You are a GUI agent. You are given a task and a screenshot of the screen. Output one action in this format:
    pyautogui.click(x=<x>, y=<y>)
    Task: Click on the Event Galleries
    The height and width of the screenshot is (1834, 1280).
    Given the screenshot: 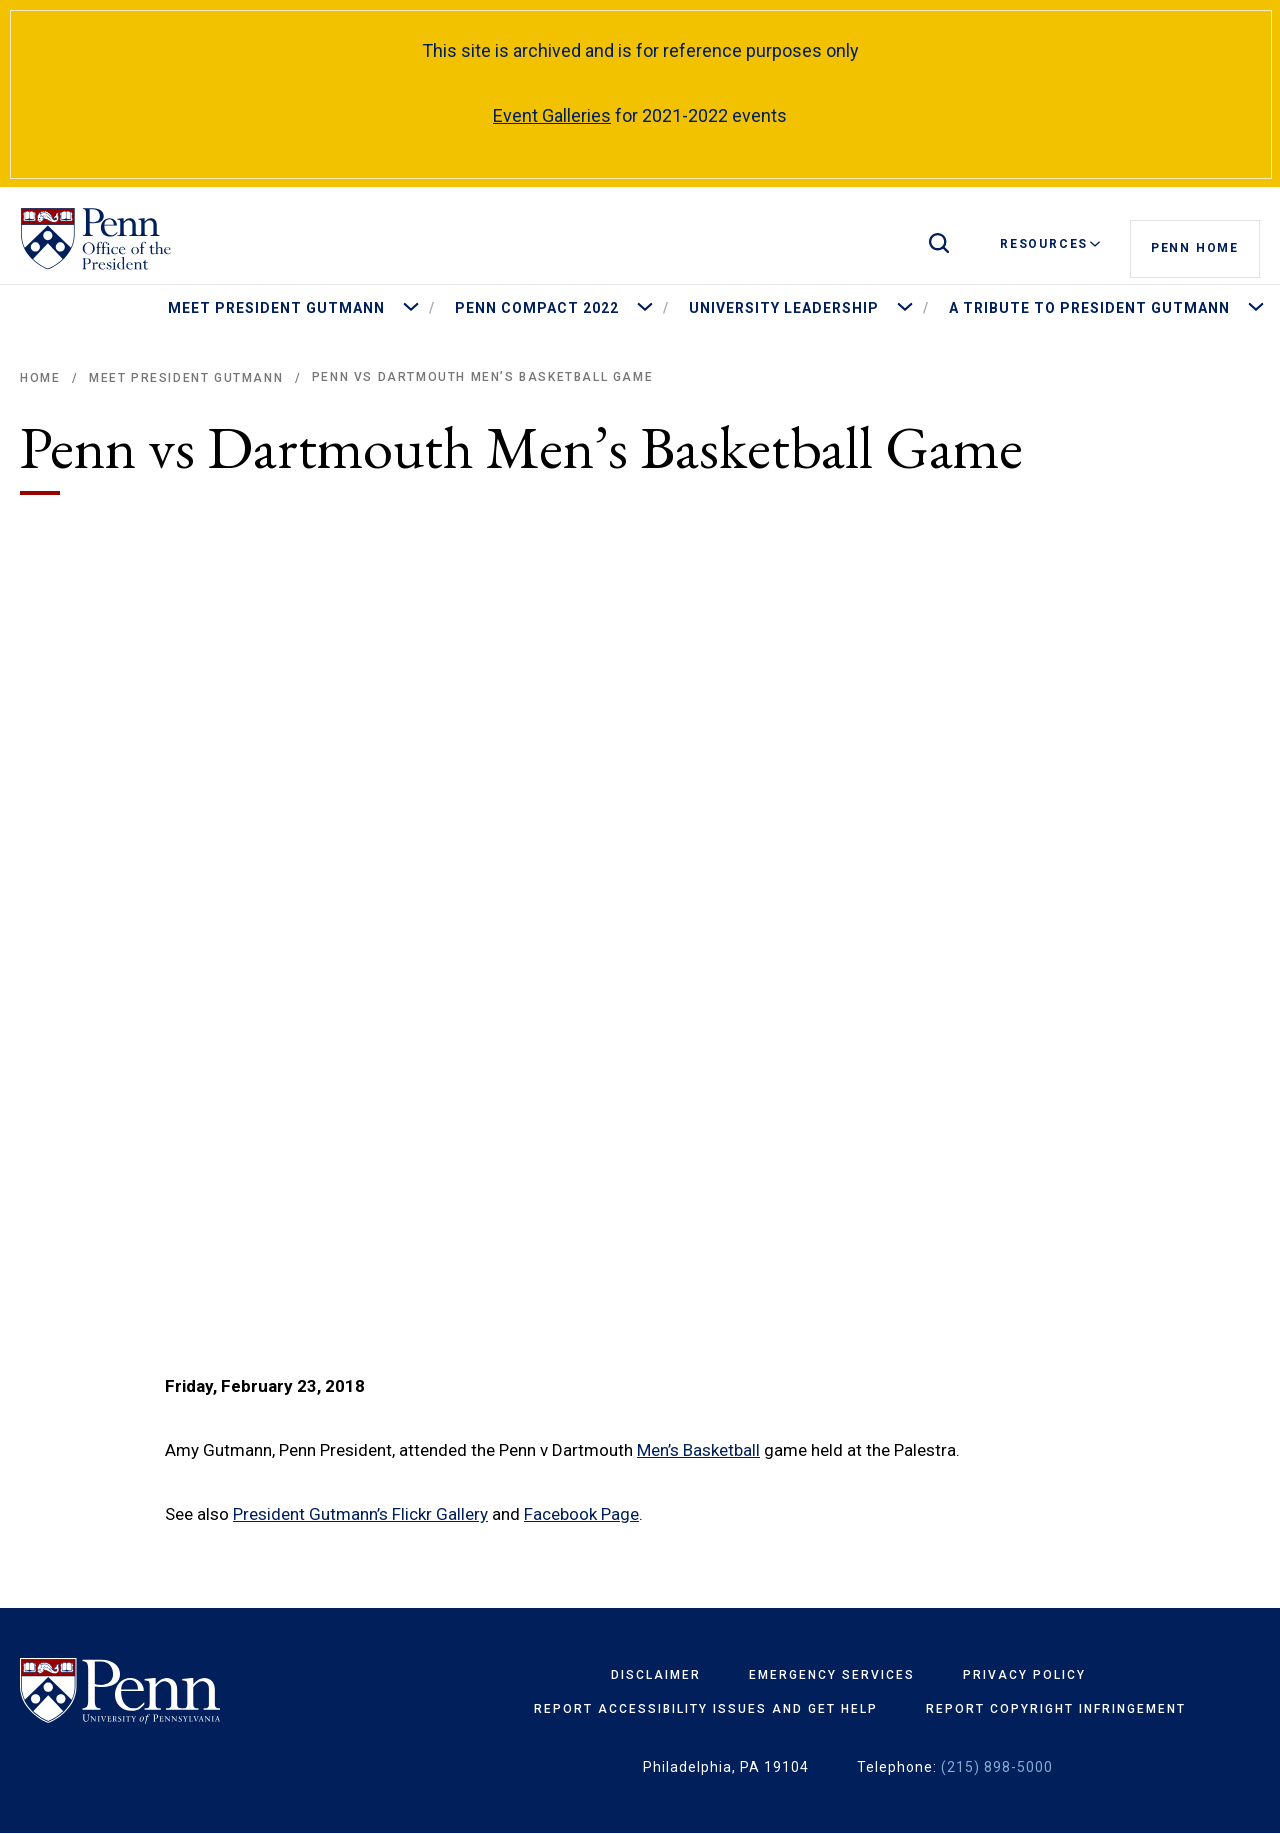 What is the action you would take?
    pyautogui.click(x=552, y=115)
    